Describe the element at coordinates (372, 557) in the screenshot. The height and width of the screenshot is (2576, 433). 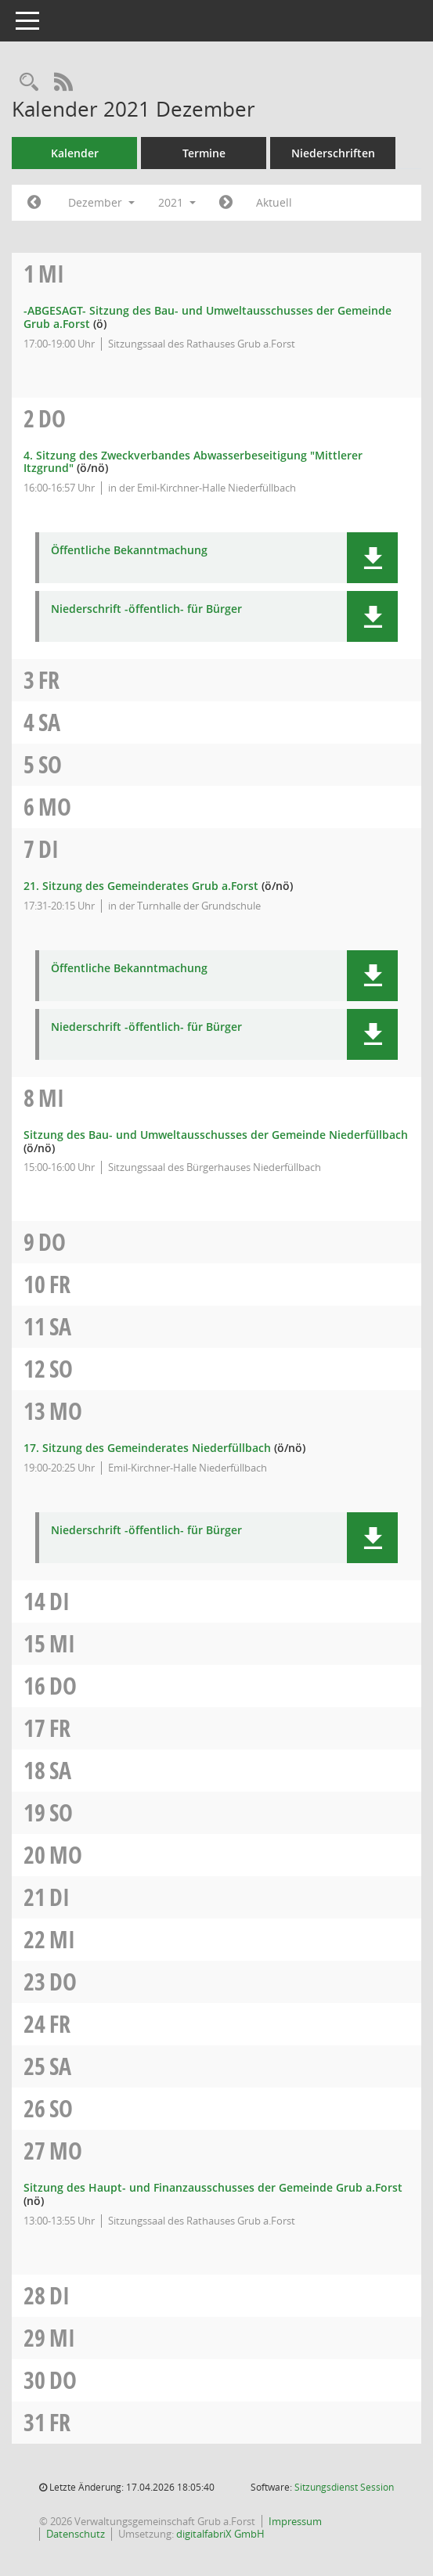
I see `[button]` at that location.